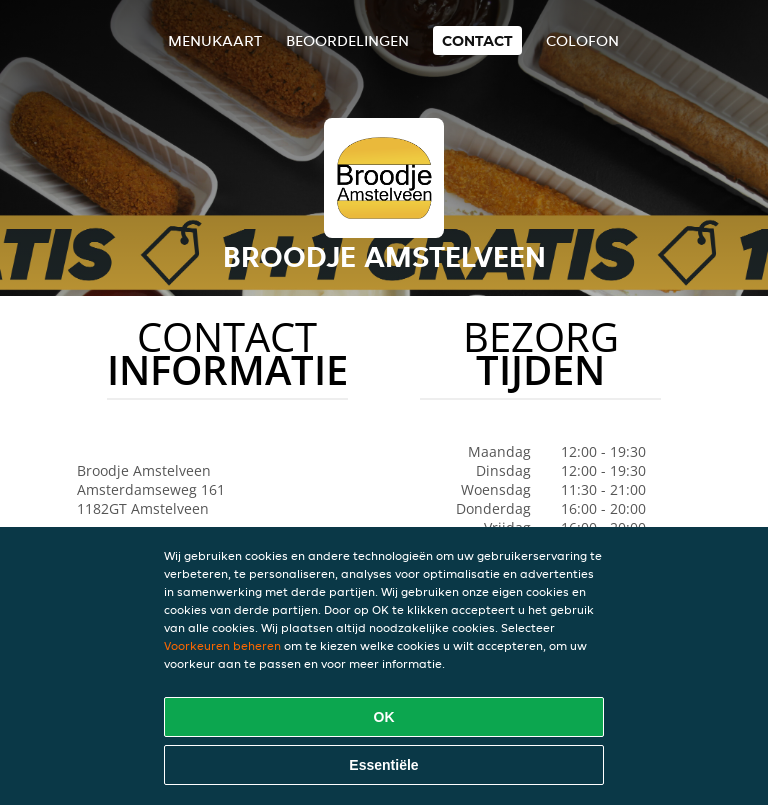 Image resolution: width=768 pixels, height=805 pixels. I want to click on OK [Alle cookies accepteren], so click(384, 717).